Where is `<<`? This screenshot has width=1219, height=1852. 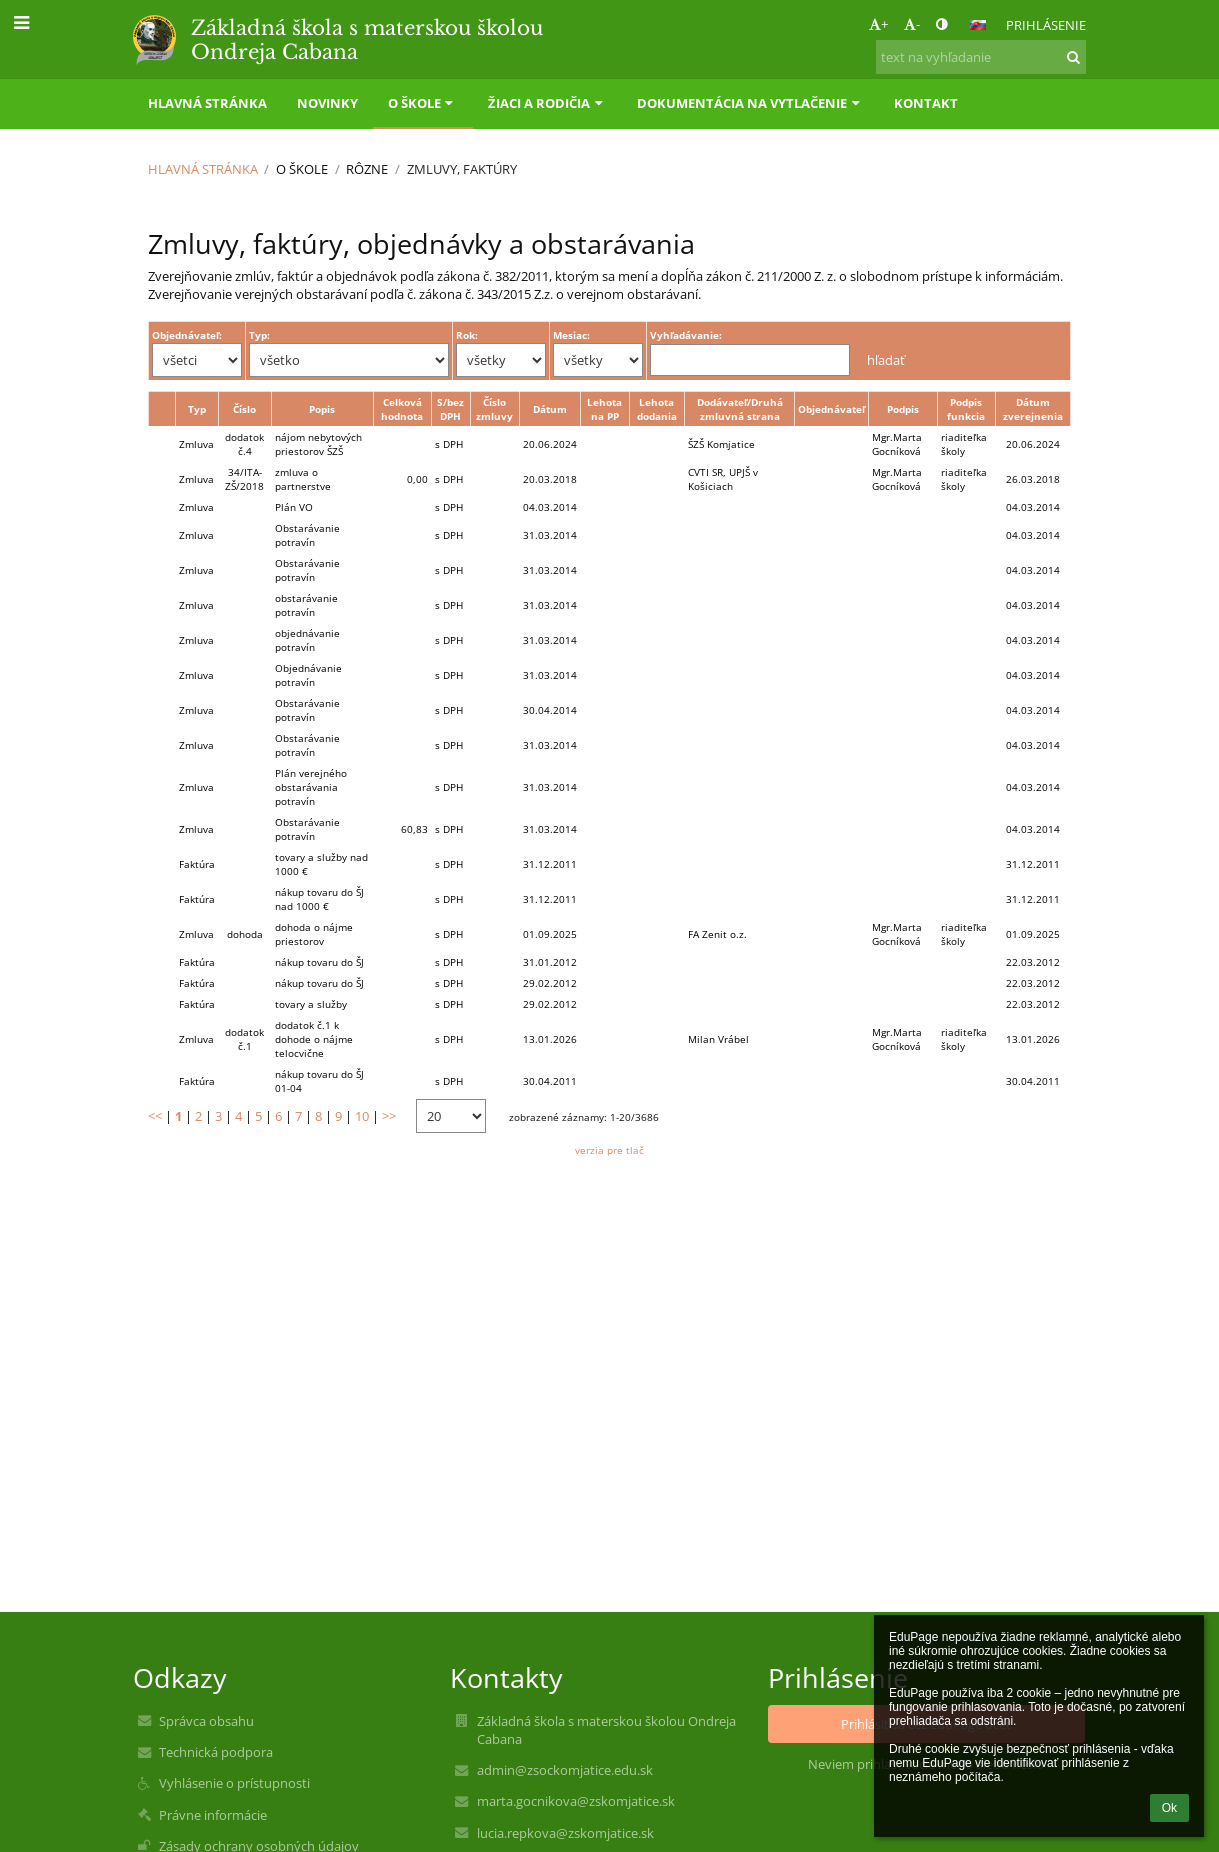 << is located at coordinates (155, 1116).